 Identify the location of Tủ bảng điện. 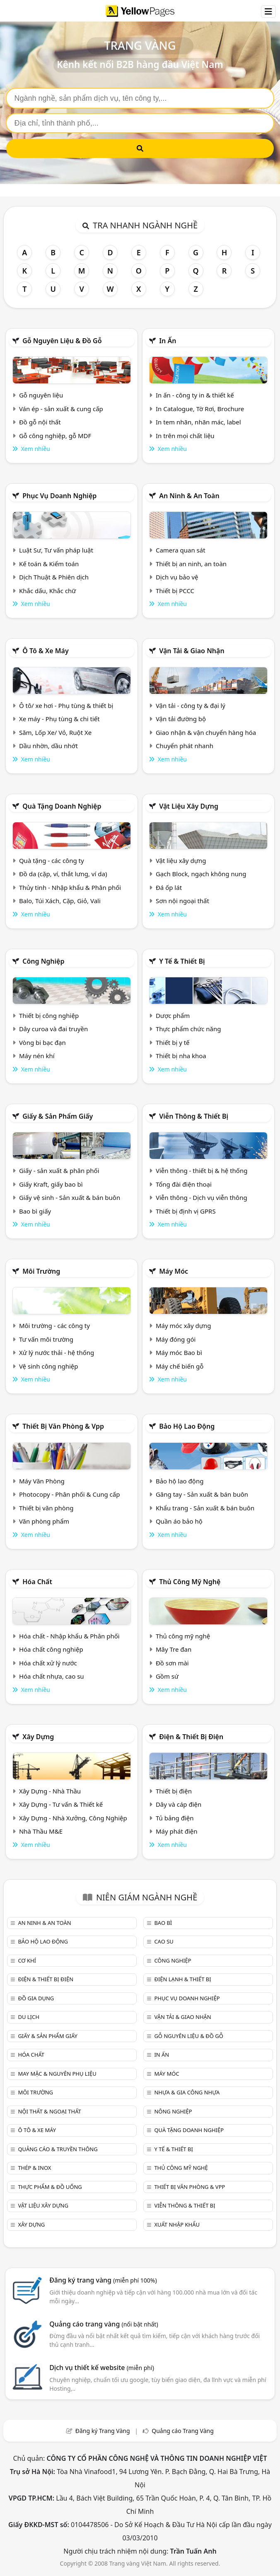
(175, 1818).